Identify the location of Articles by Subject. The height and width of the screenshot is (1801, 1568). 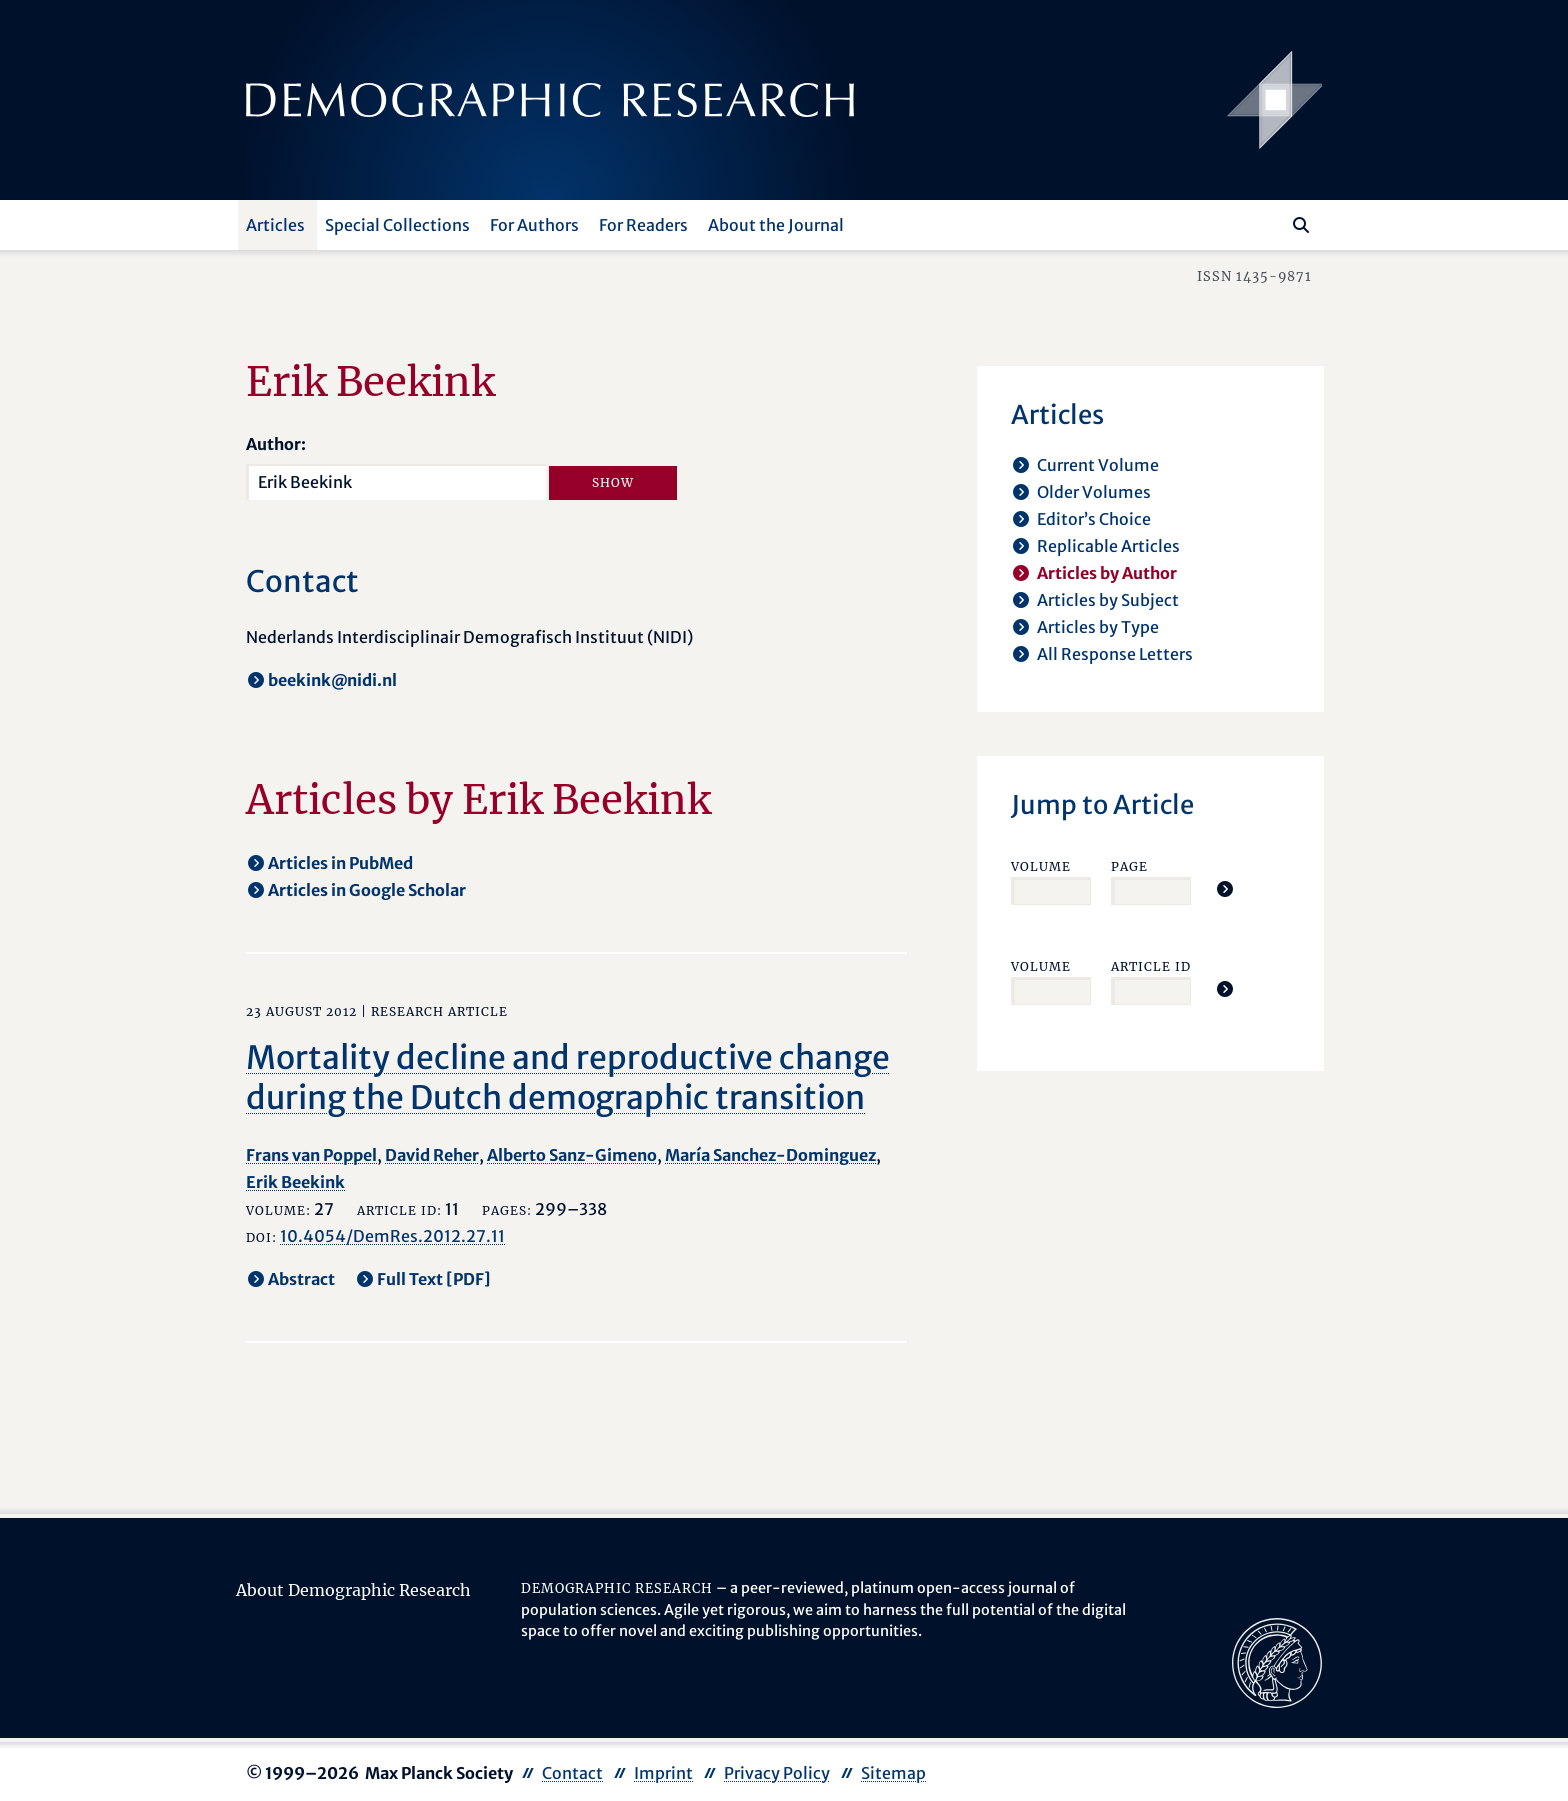
(1108, 600).